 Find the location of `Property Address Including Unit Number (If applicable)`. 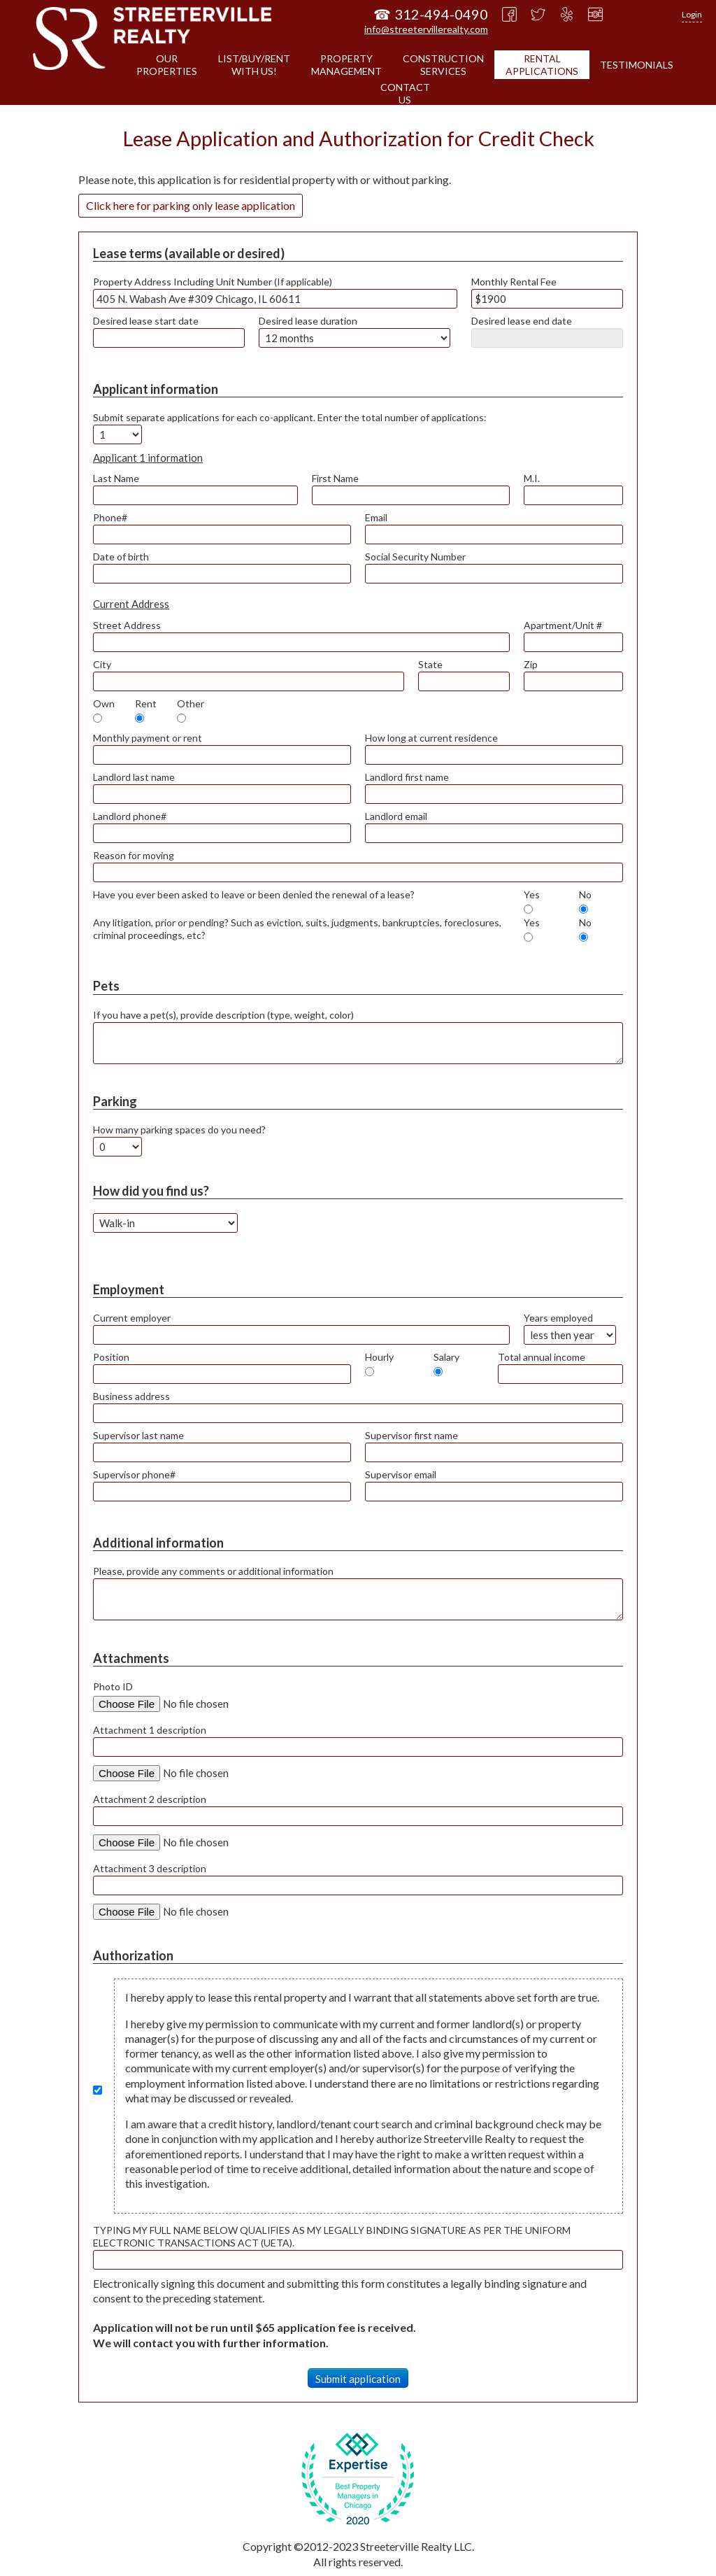

Property Address Including Unit Number (If applicable) is located at coordinates (212, 282).